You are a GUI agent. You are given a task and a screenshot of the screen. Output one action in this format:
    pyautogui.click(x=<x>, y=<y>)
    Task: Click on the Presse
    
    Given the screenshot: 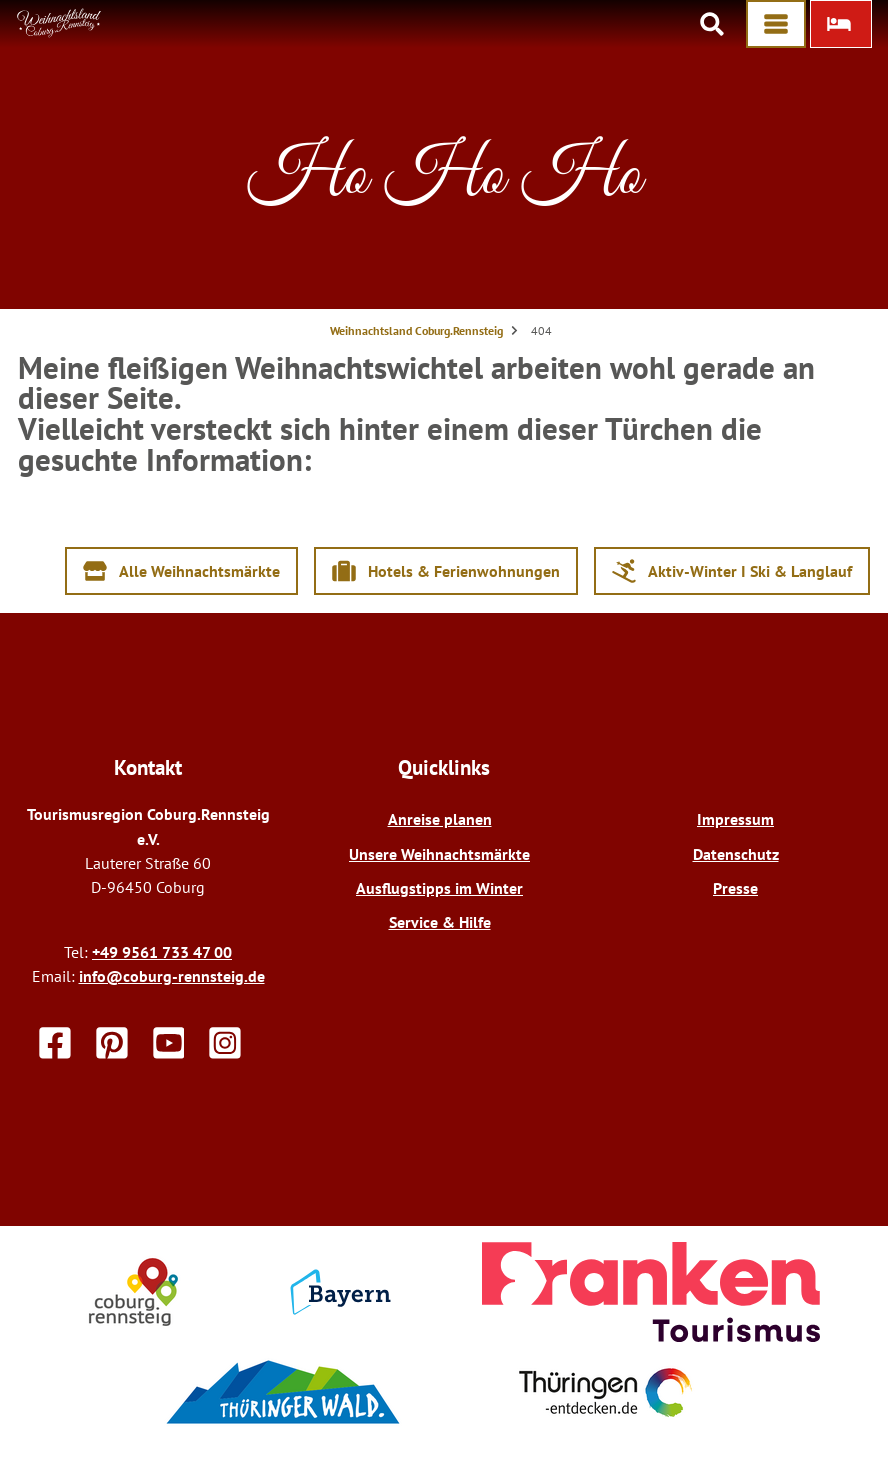 What is the action you would take?
    pyautogui.click(x=735, y=888)
    